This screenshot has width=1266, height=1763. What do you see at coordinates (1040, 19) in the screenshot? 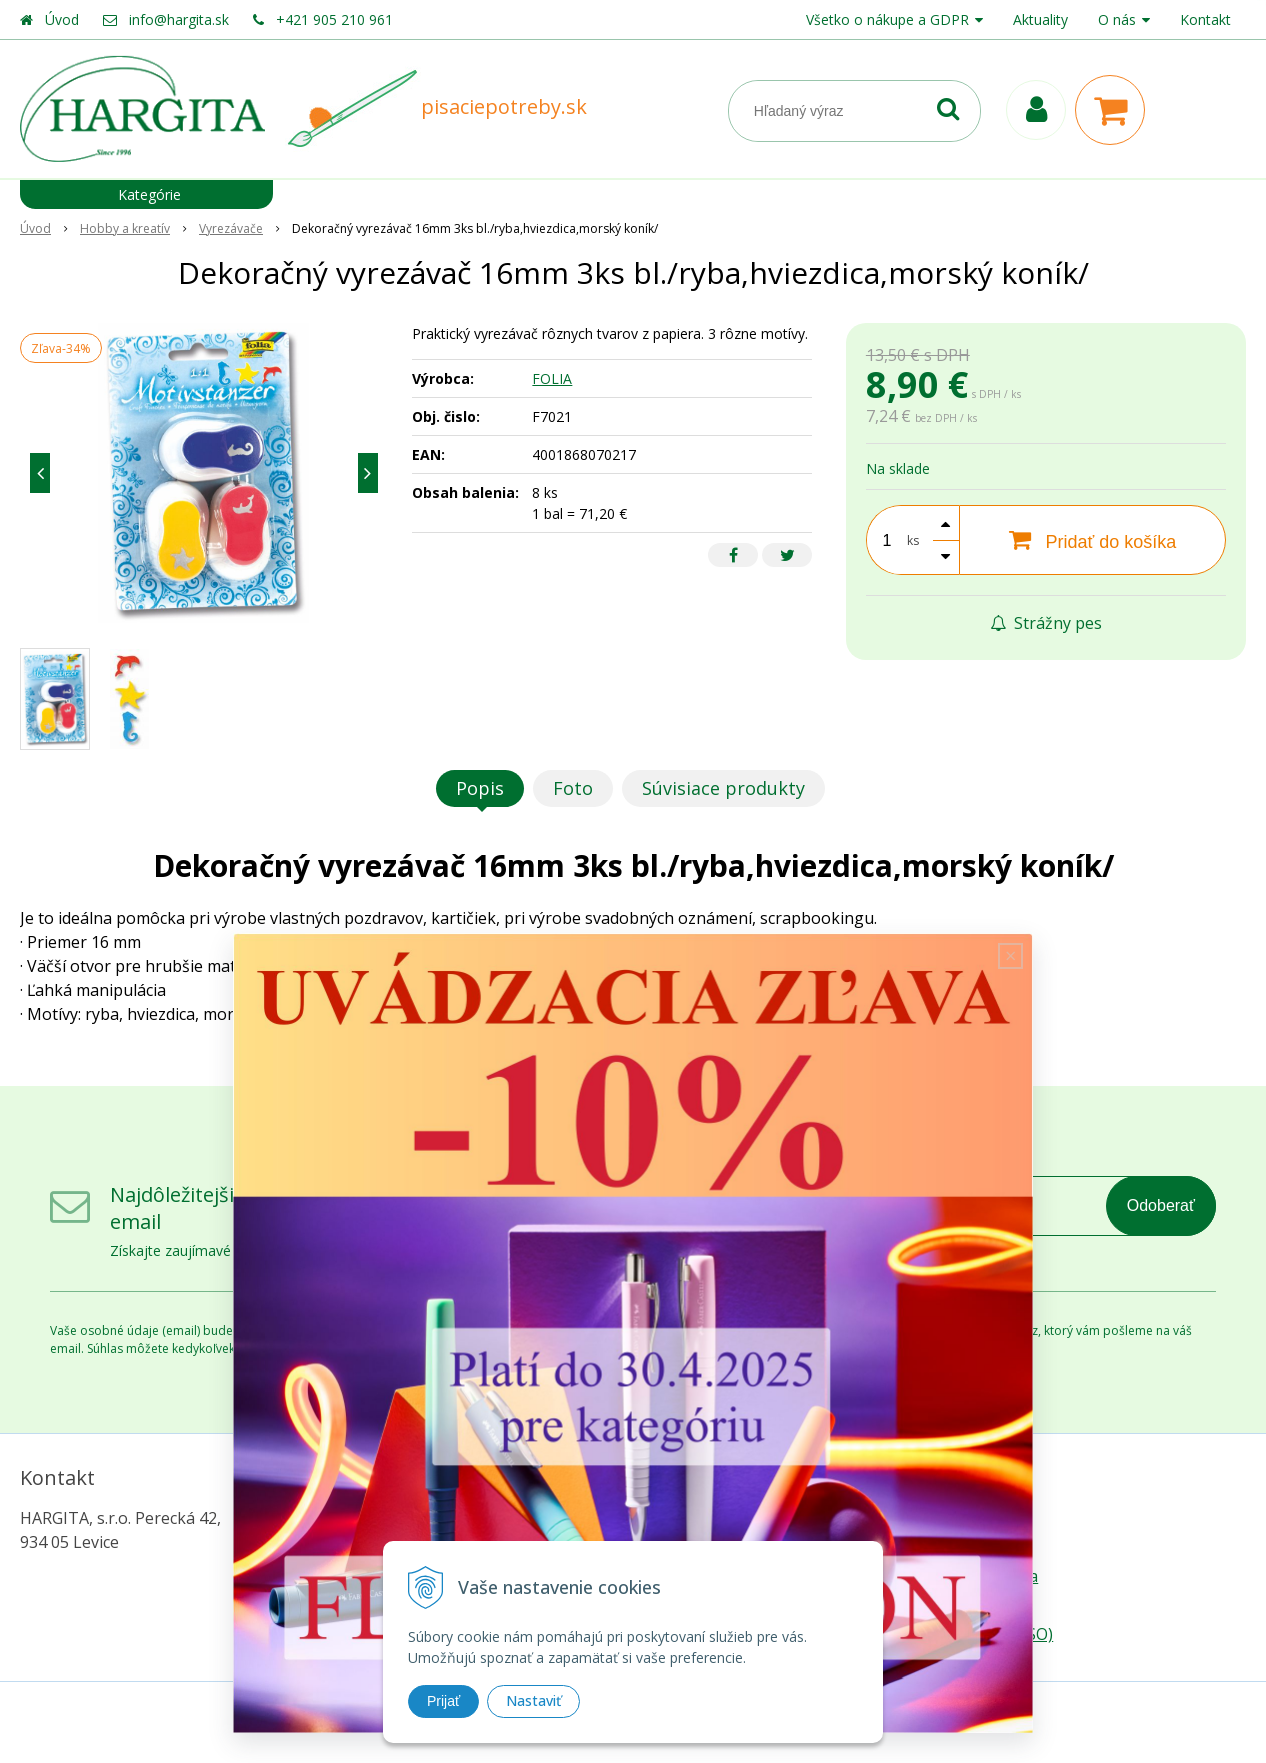
I see `Aktuality` at bounding box center [1040, 19].